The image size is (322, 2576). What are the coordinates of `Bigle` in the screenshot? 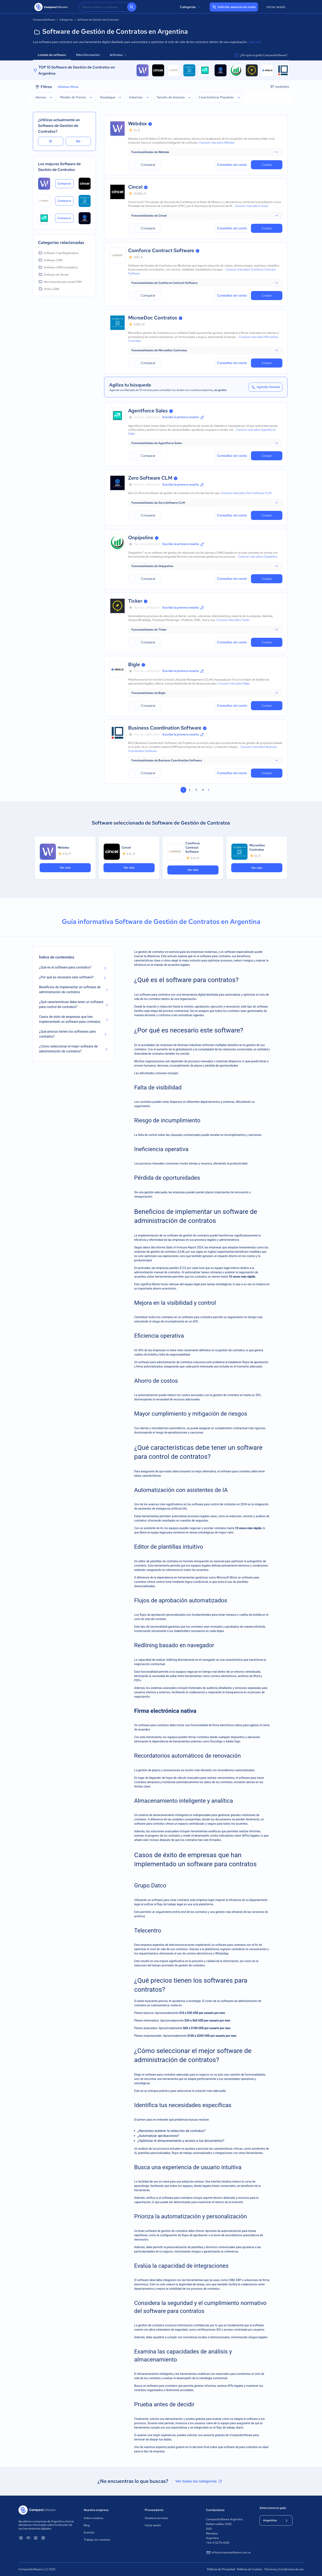 It's located at (134, 664).